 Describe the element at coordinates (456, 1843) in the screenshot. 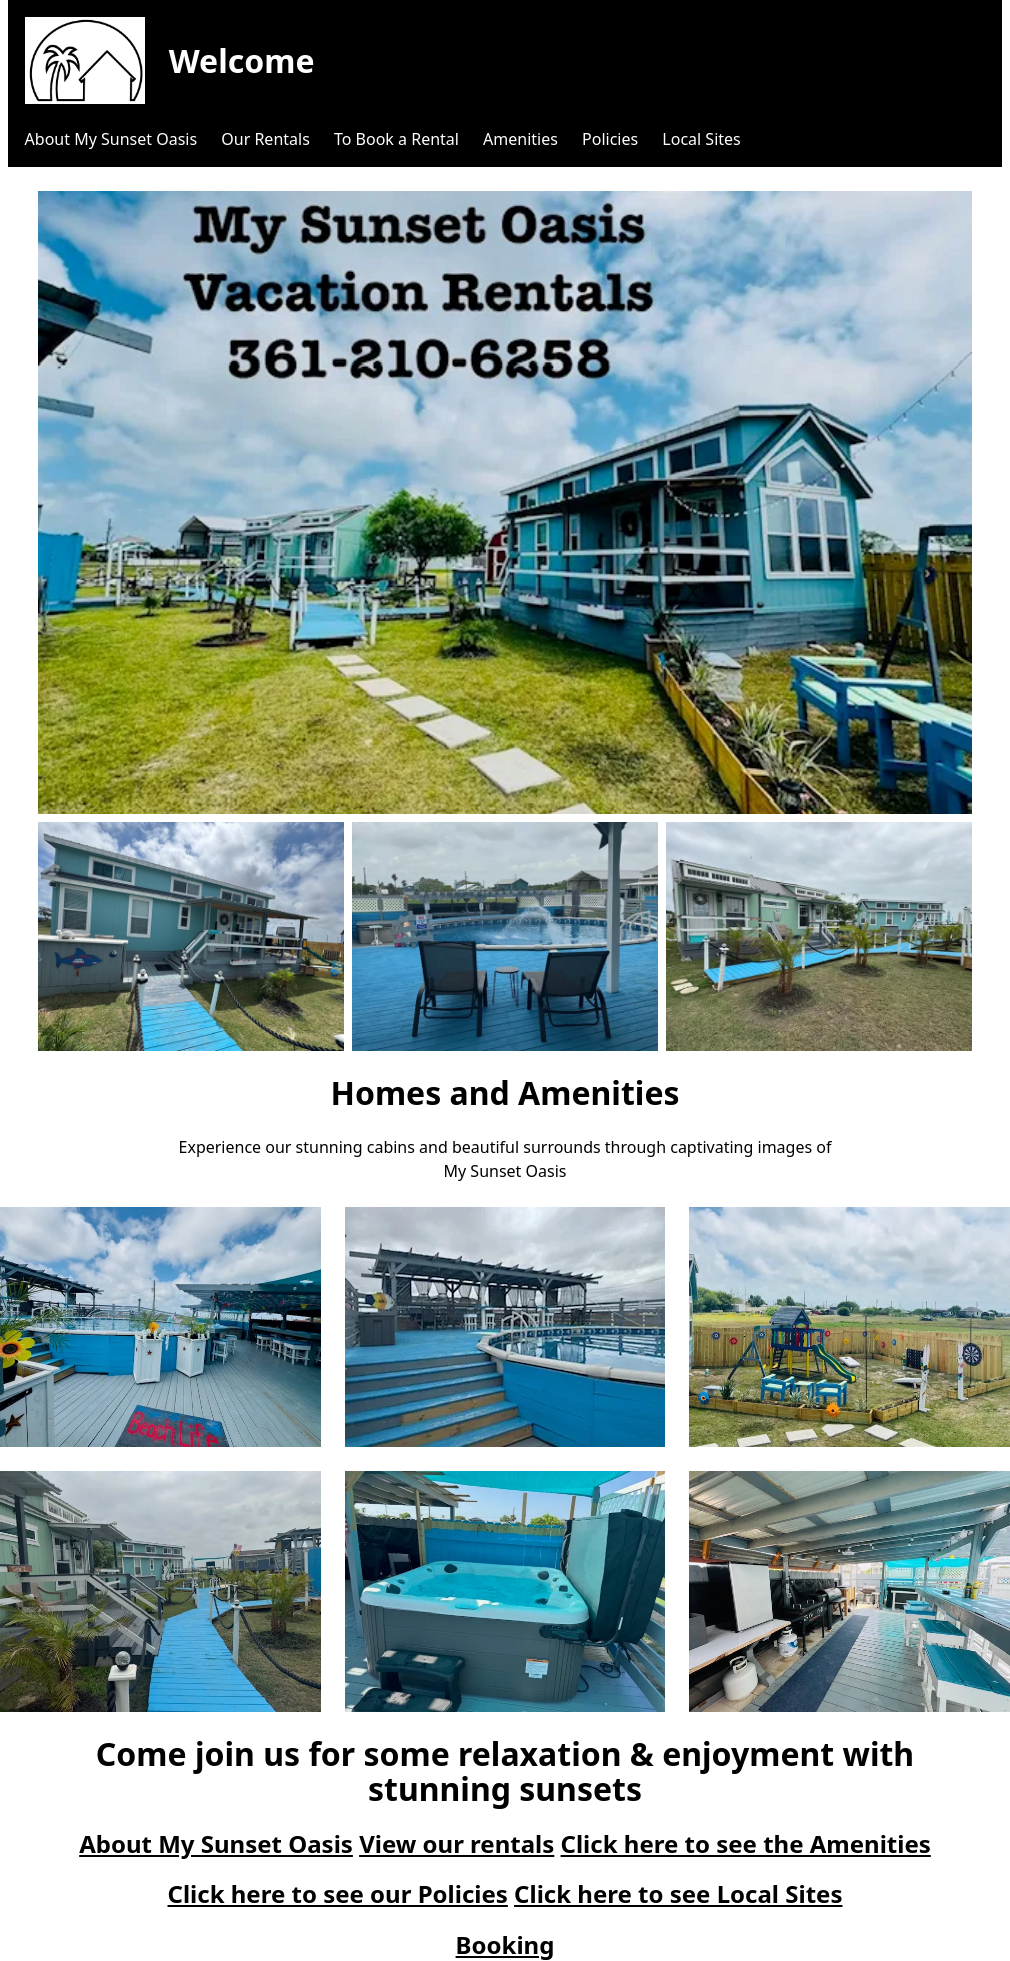

I see `View our rentals` at that location.